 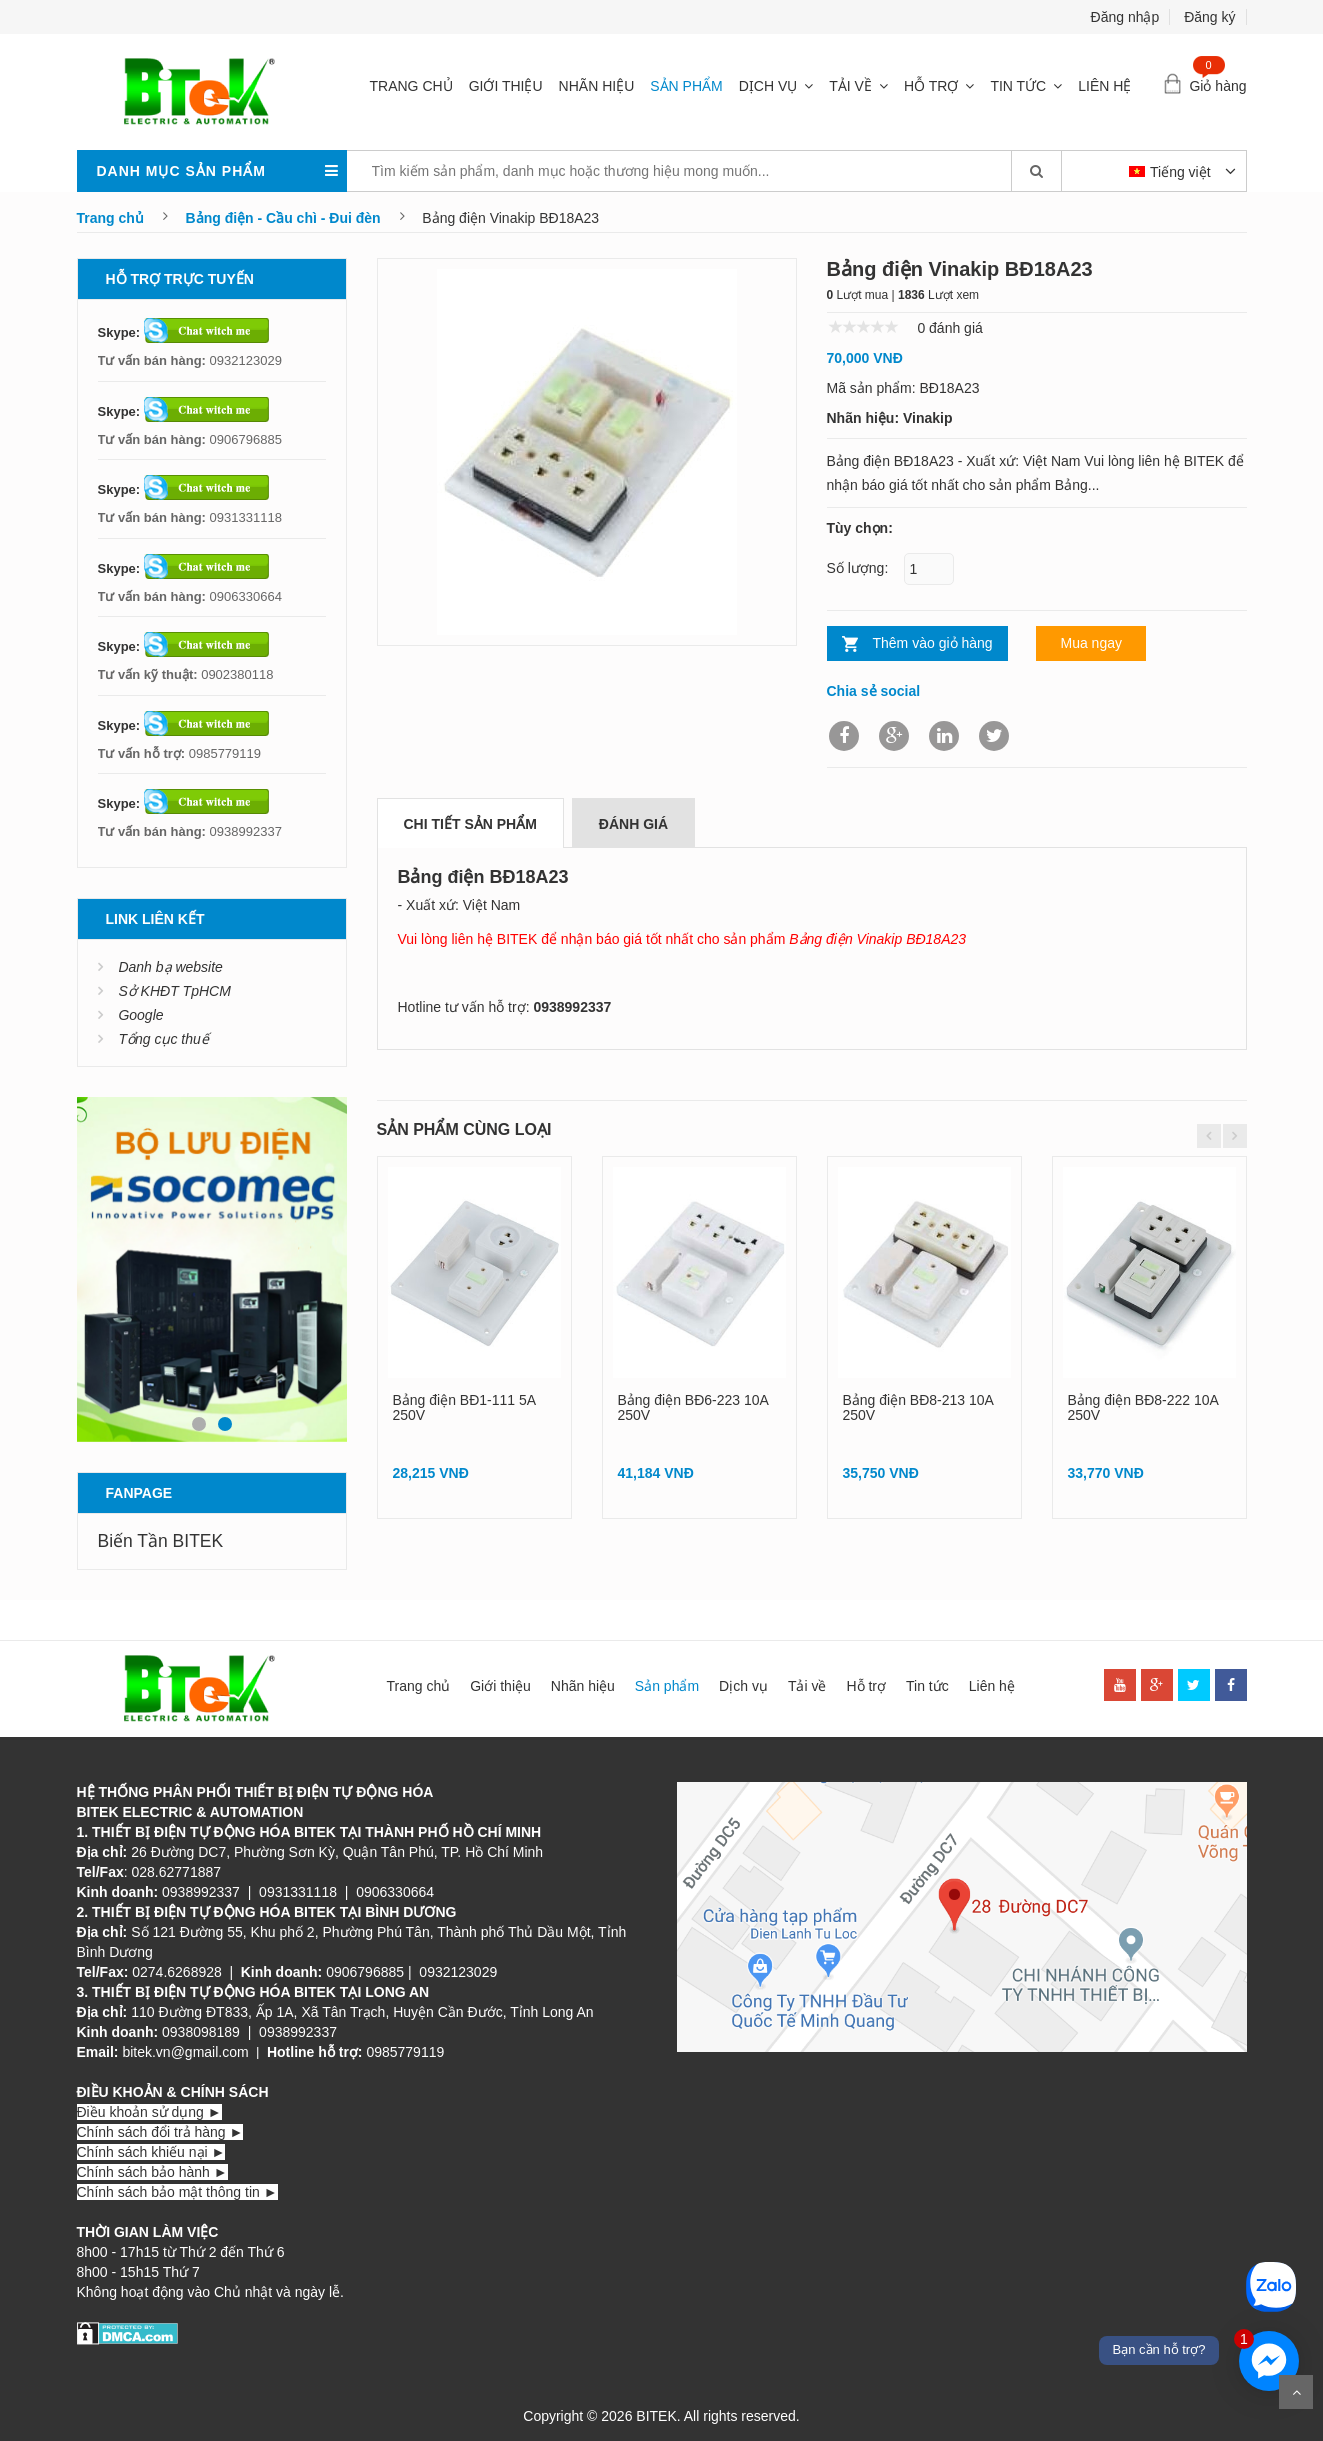 I want to click on Sở KHĐT TpHCM, so click(x=174, y=991).